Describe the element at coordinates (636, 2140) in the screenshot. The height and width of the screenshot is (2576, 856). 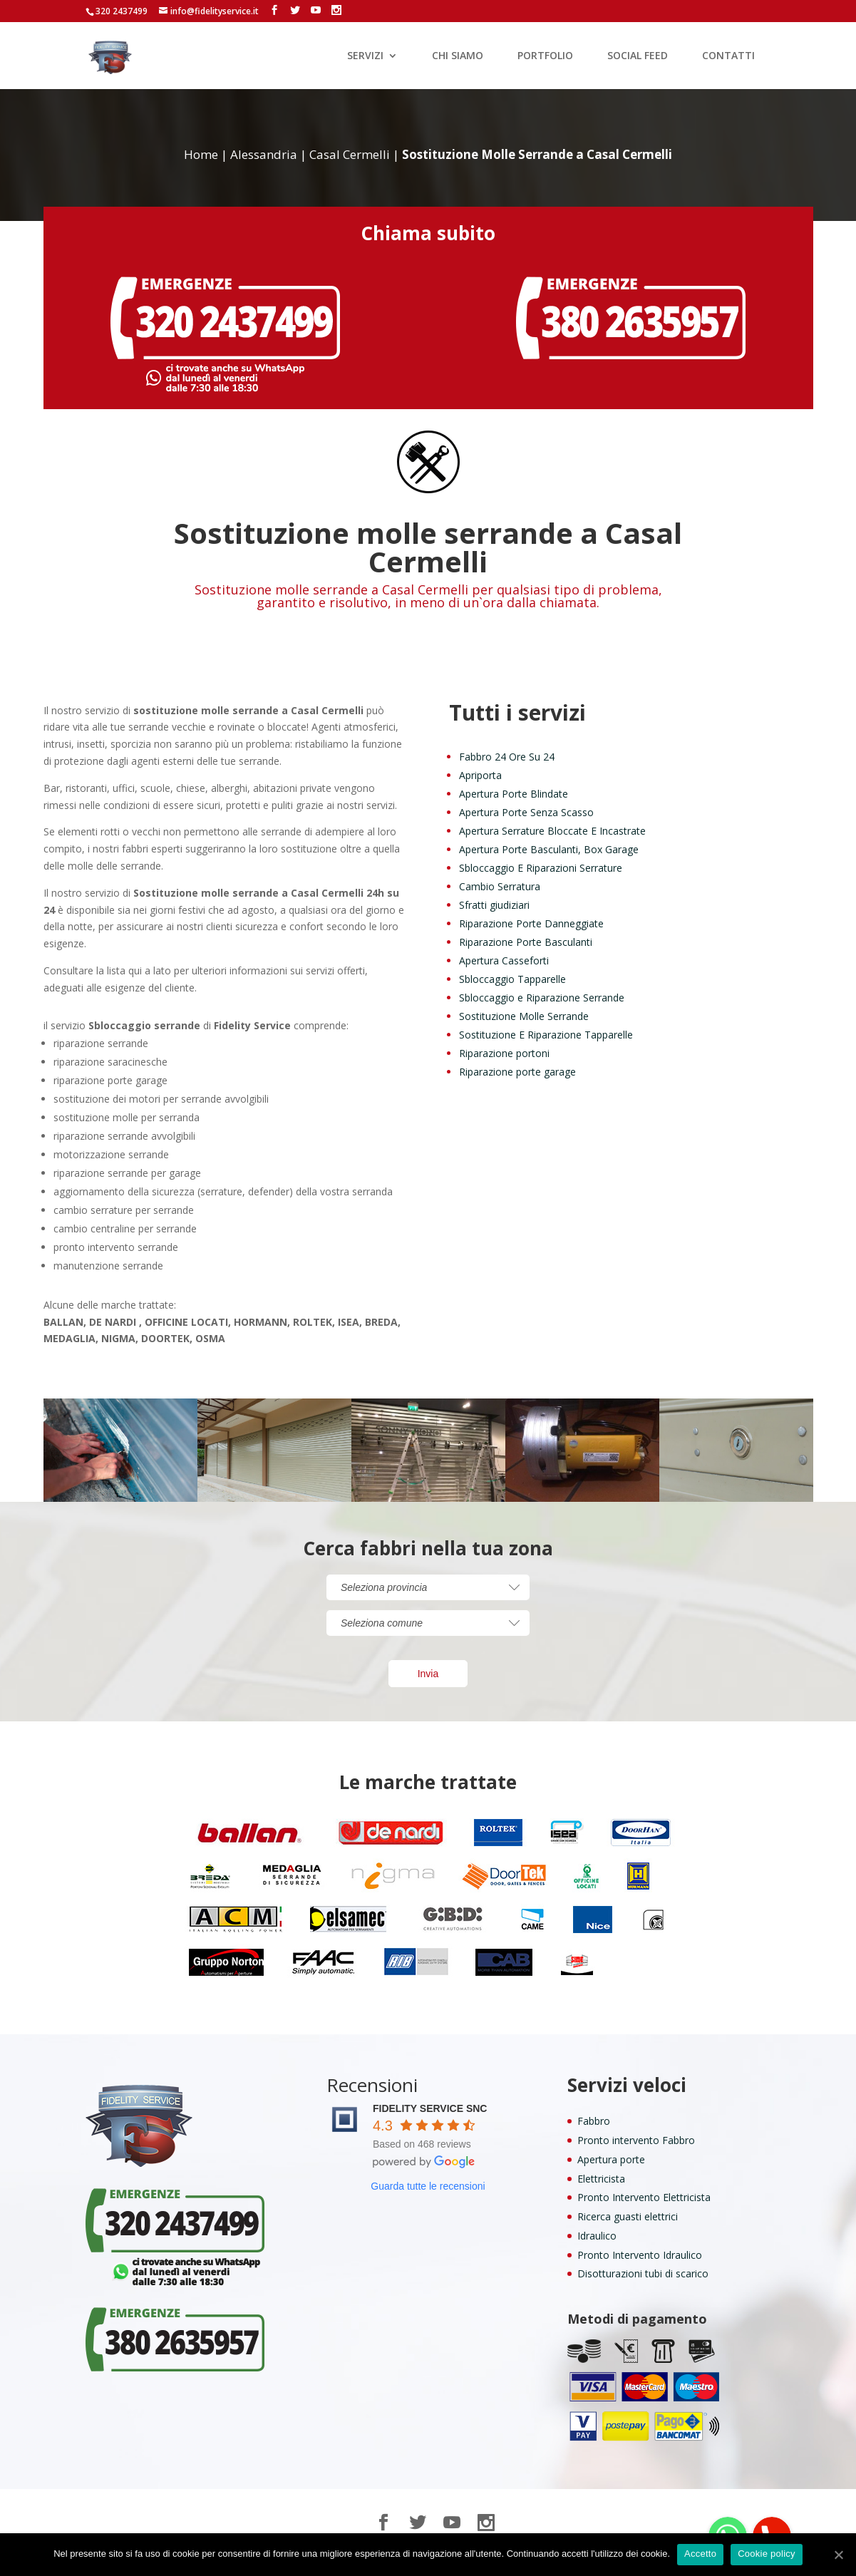
I see `Pronto intervento Fabbro` at that location.